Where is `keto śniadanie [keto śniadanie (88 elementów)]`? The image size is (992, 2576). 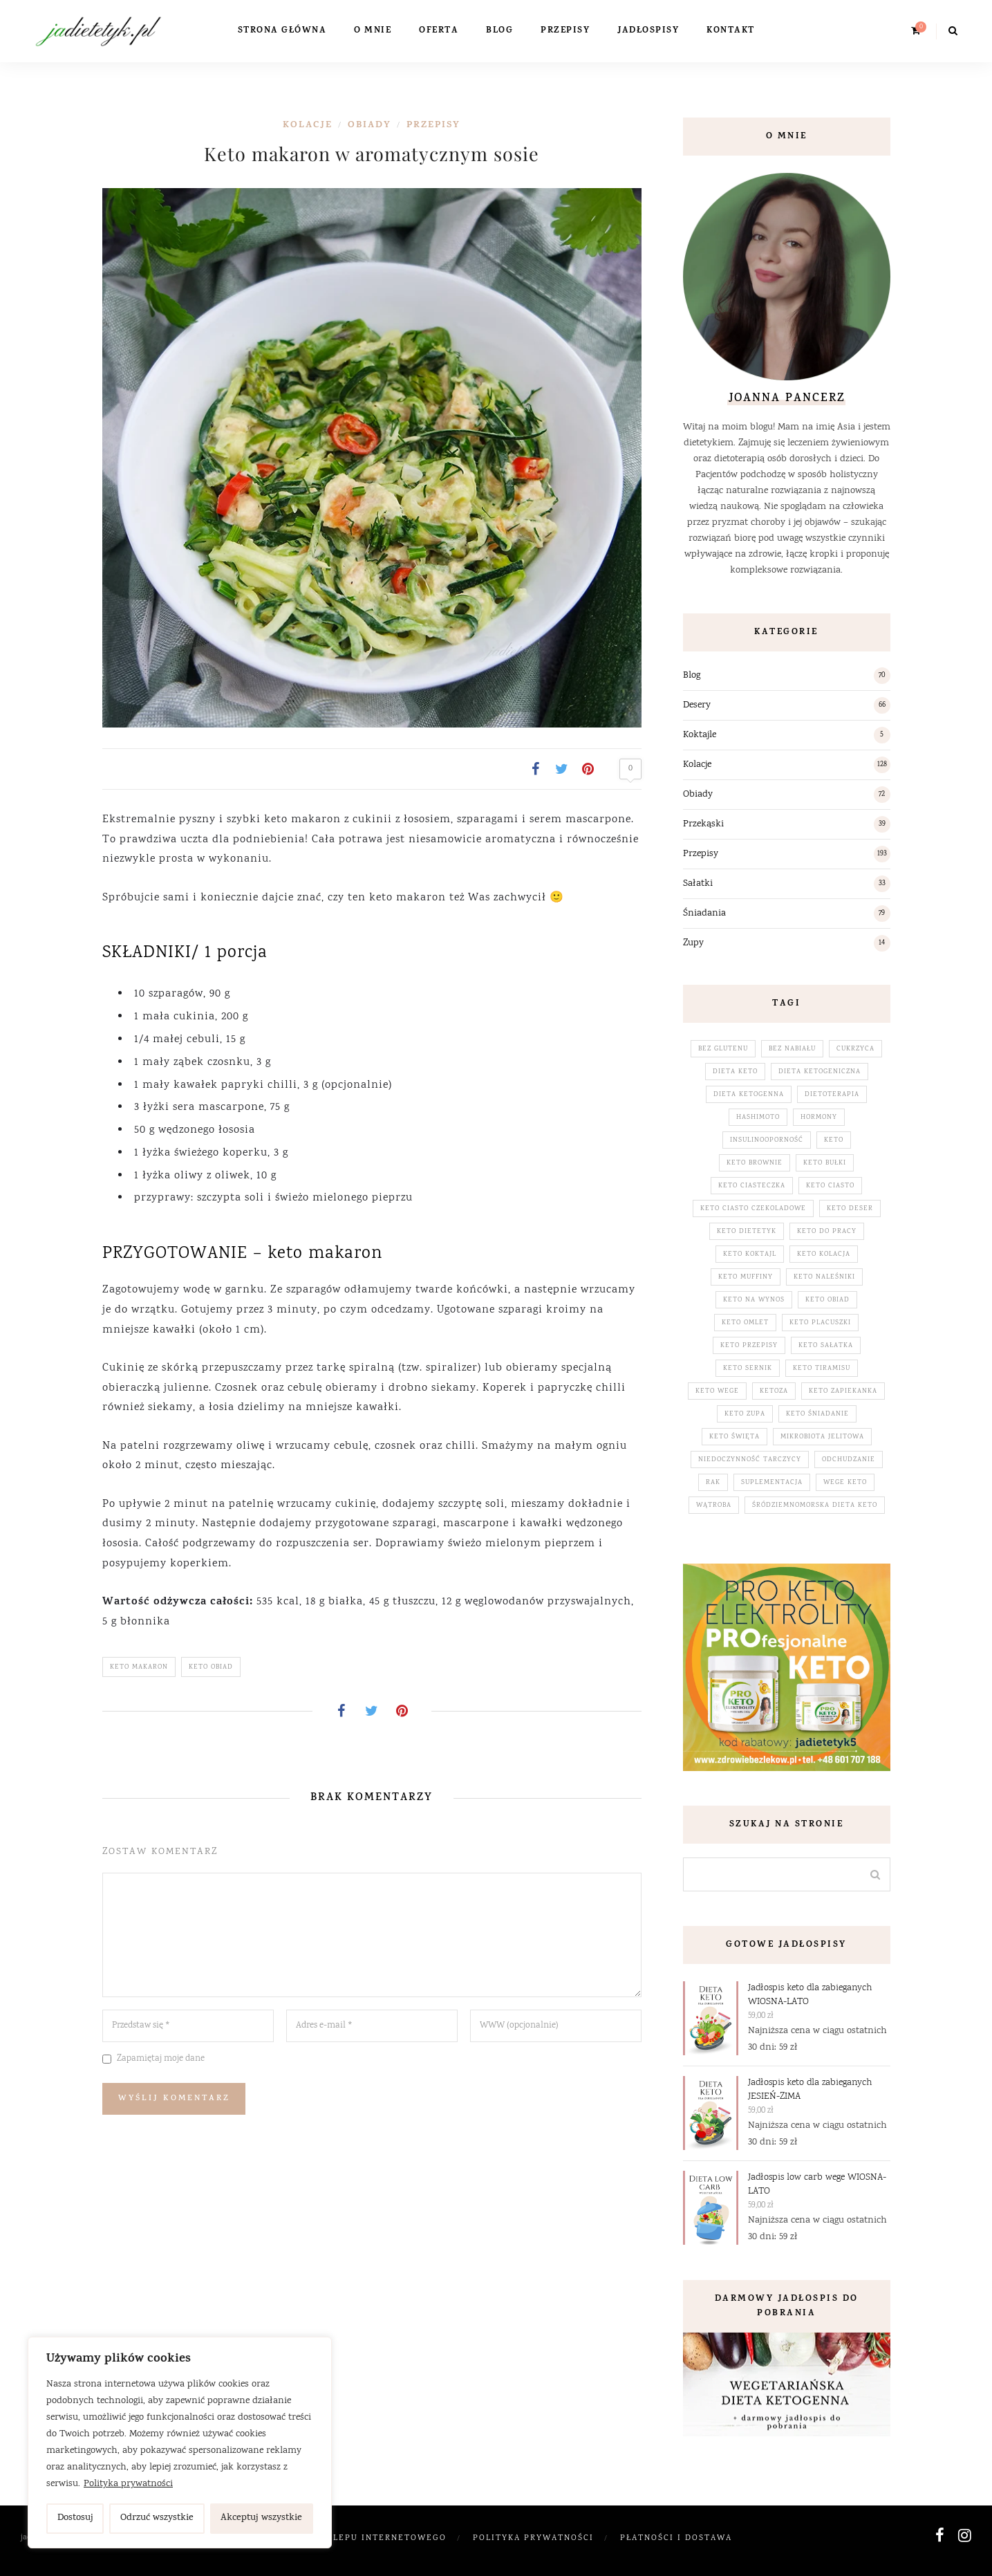 keto śniadanie [keto śniadanie (88 elementów)] is located at coordinates (817, 1414).